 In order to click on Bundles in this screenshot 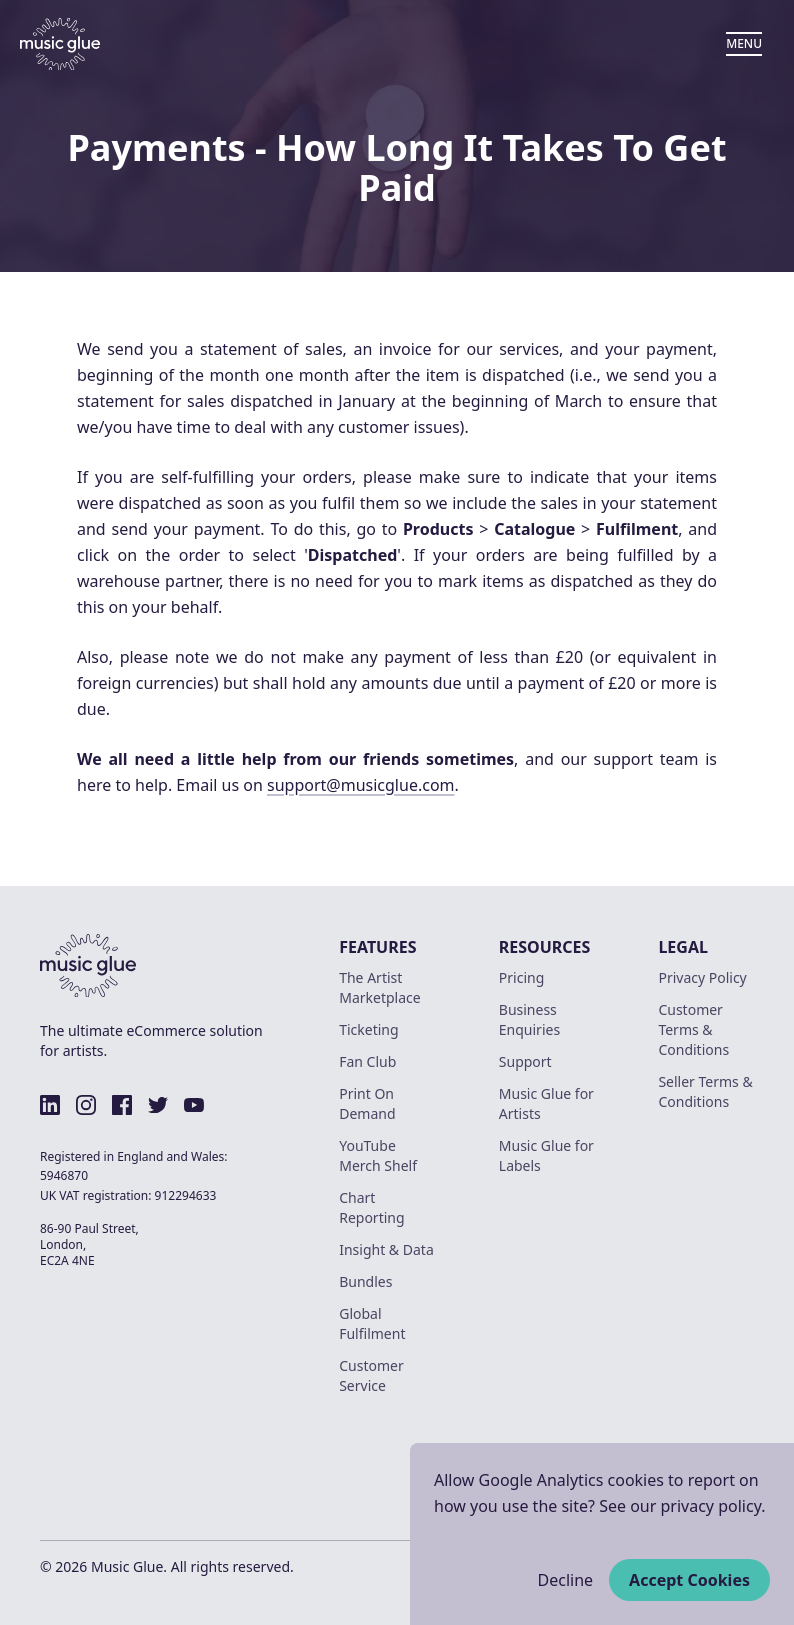, I will do `click(365, 1281)`.